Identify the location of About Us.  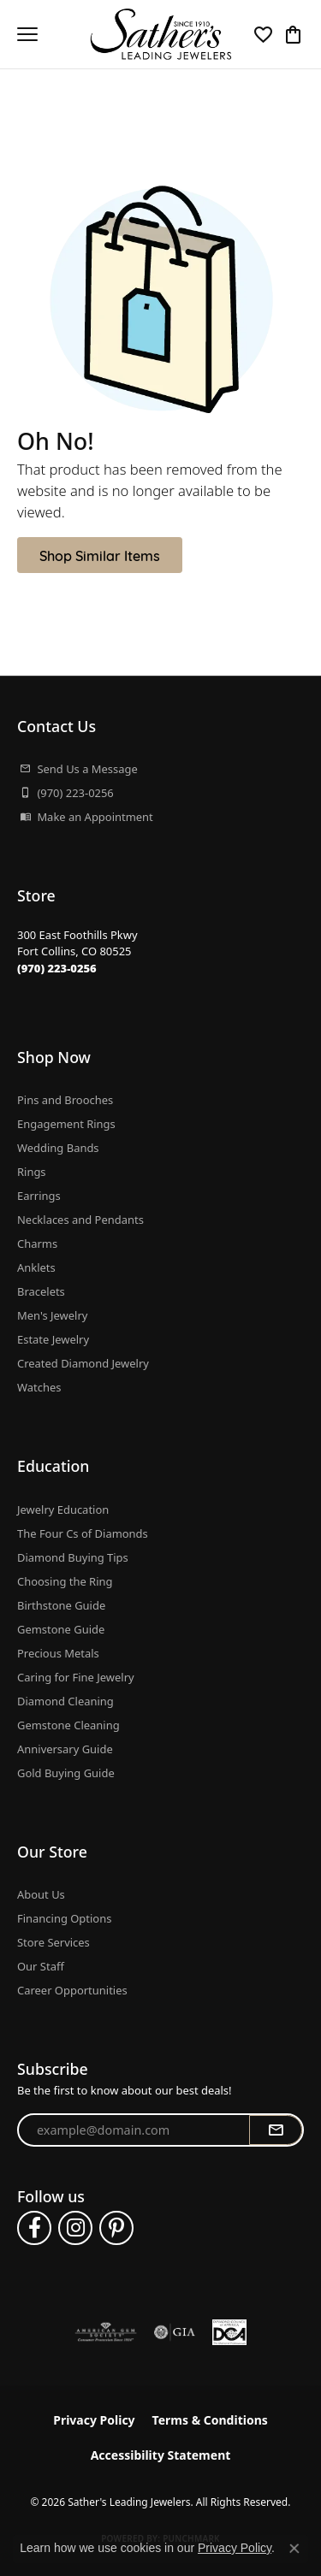
(41, 1894).